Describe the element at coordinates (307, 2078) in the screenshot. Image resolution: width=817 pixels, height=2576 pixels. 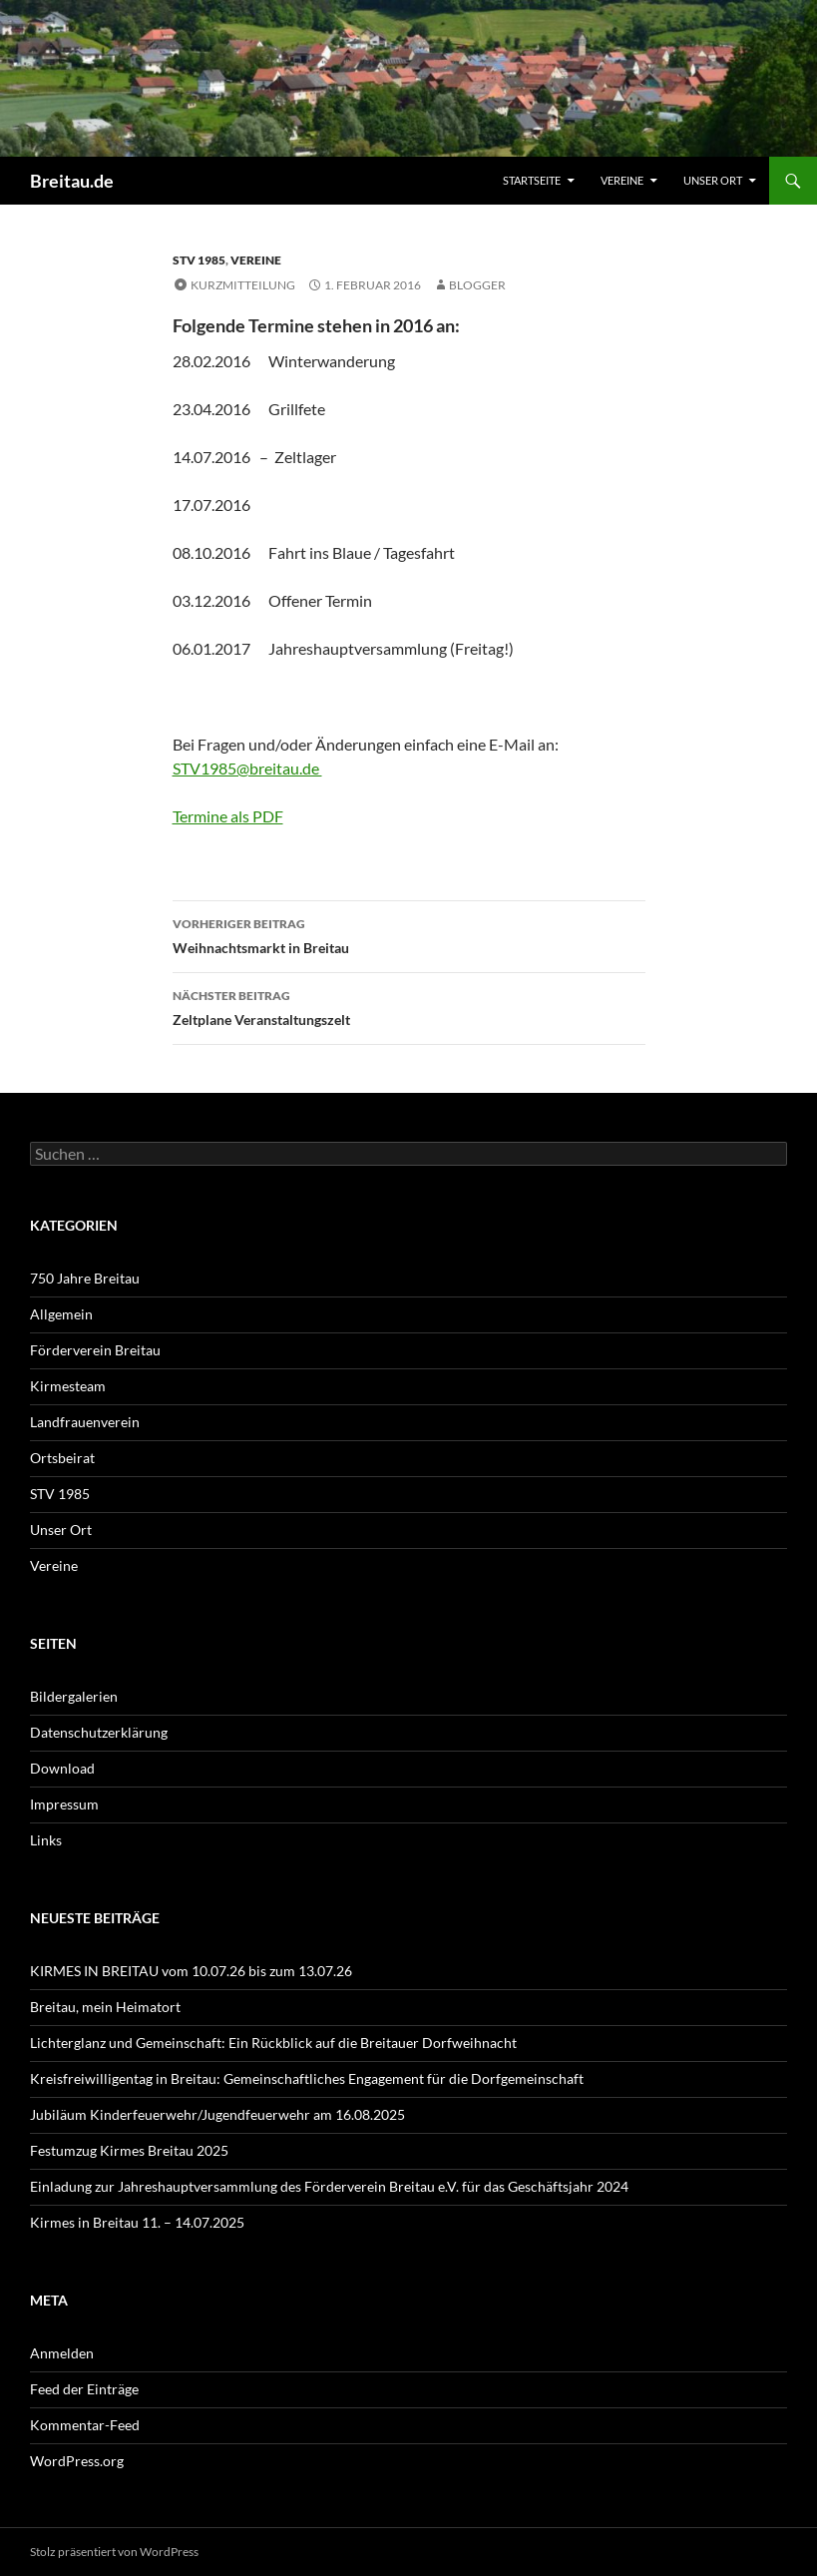
I see `Kreisfreiwilligentag in Breitau: Gemeinschaftliches Engagement für die Dorfgemeinschaft` at that location.